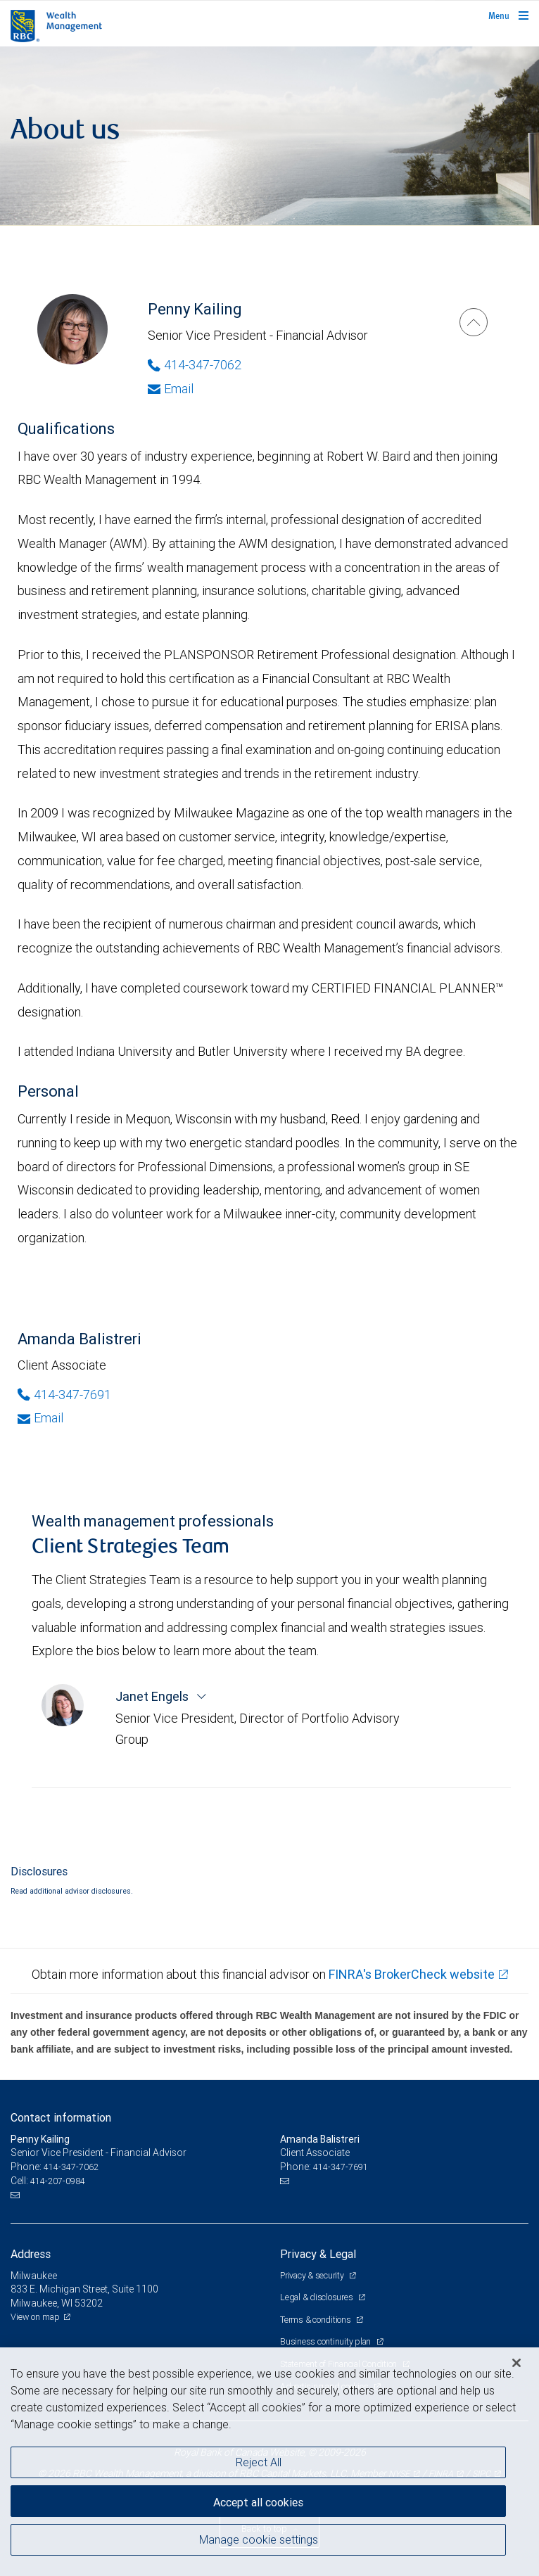 Image resolution: width=539 pixels, height=2576 pixels. I want to click on Accept all cookies, so click(258, 2502).